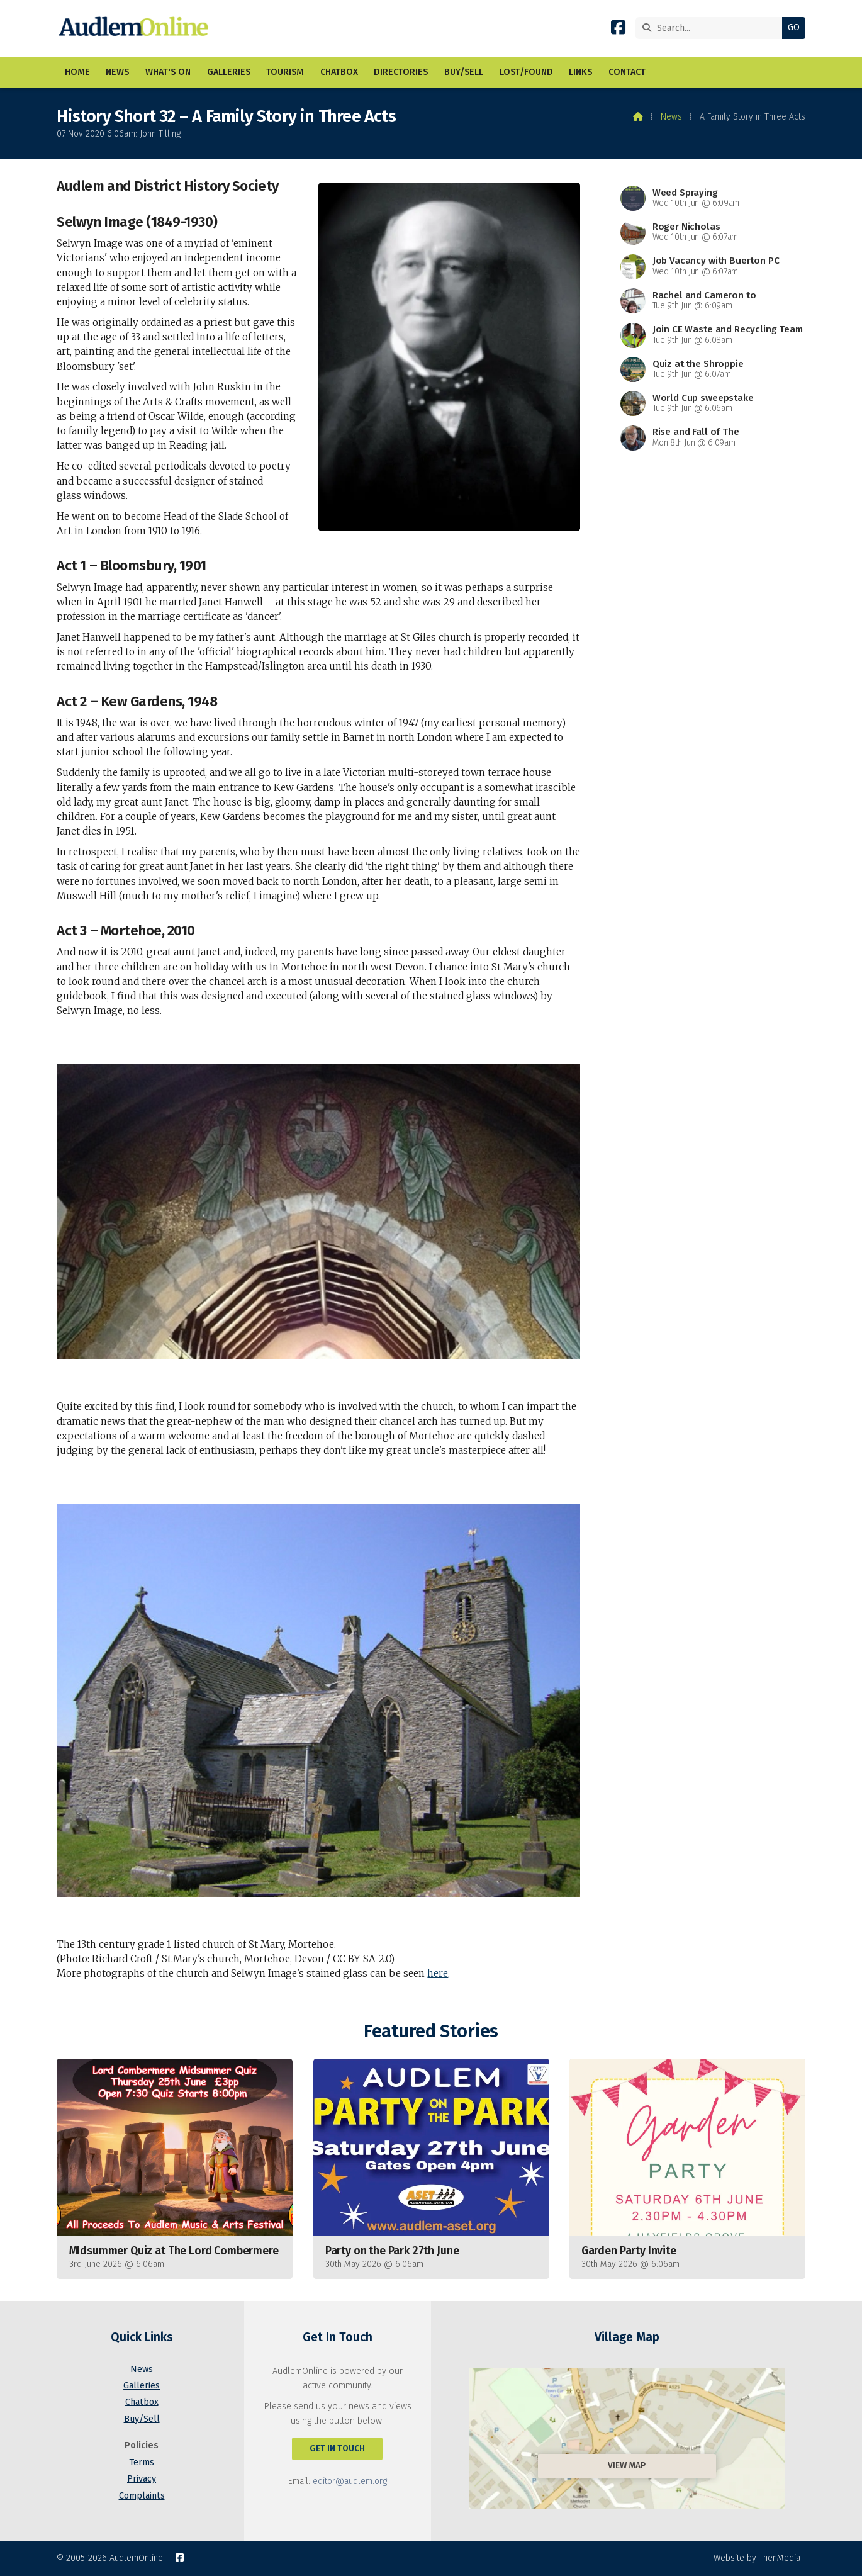 Image resolution: width=862 pixels, height=2576 pixels. I want to click on editor@audlem.org, so click(350, 2481).